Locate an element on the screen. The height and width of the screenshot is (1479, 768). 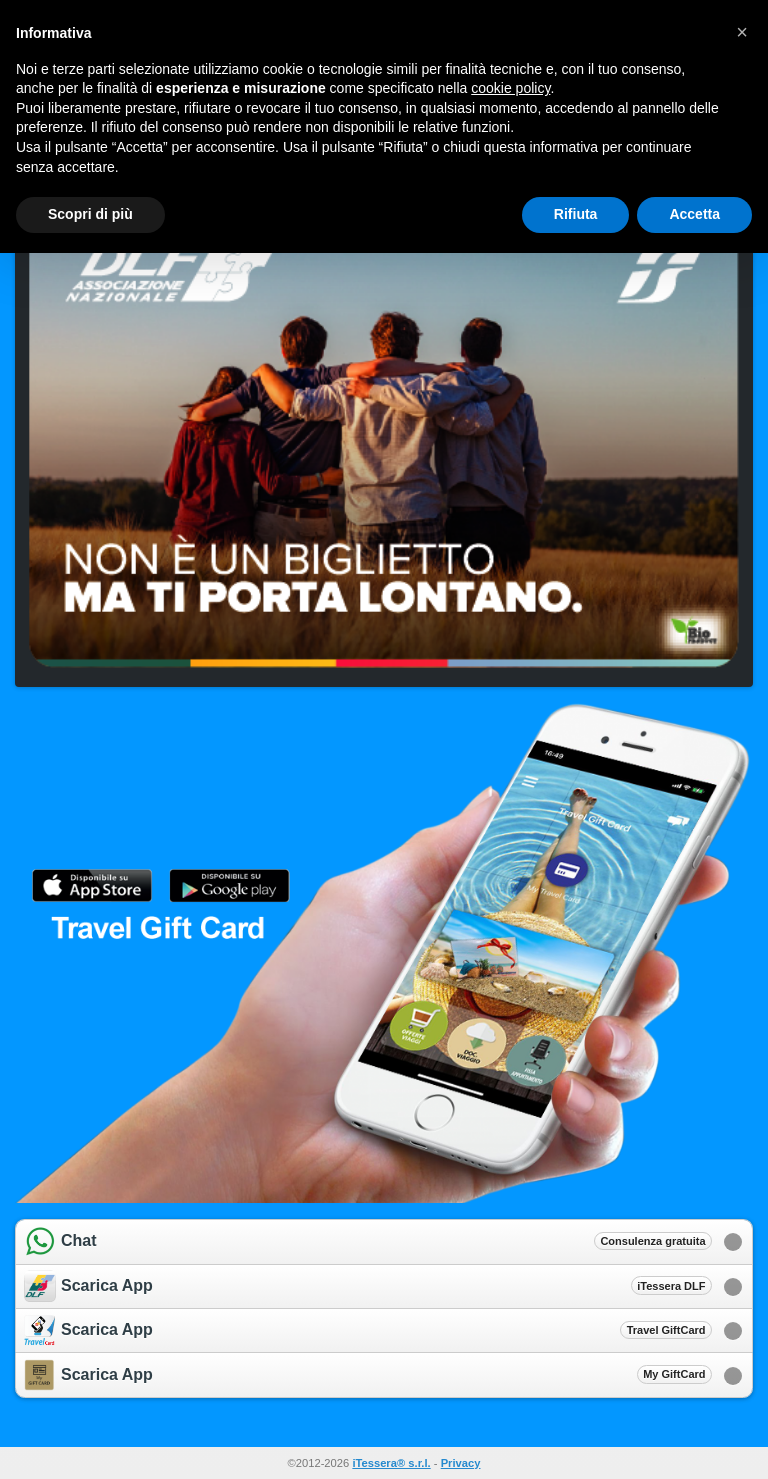
cookie policy [button] is located at coordinates (510, 88).